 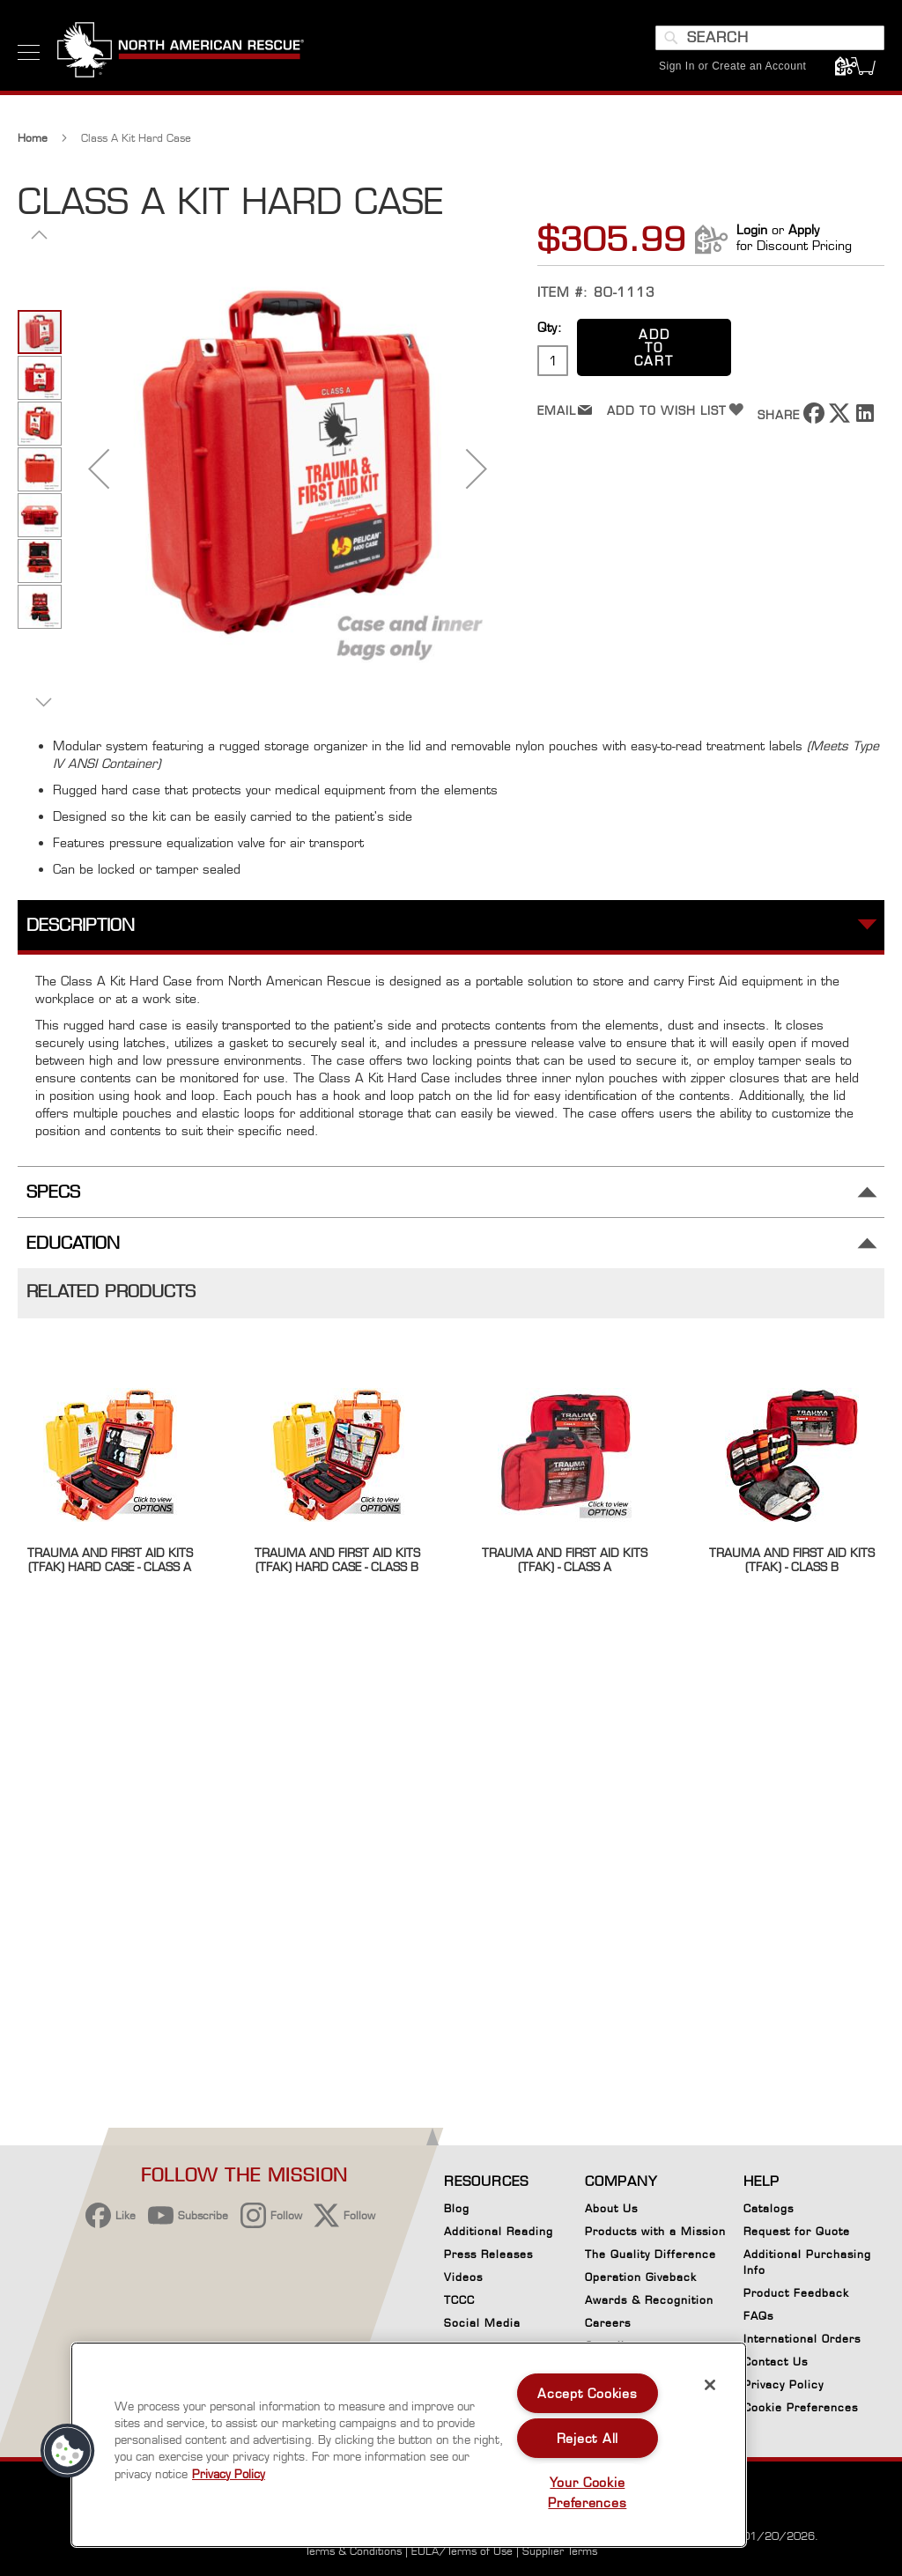 What do you see at coordinates (462, 2551) in the screenshot?
I see `EULA/Terms of Use` at bounding box center [462, 2551].